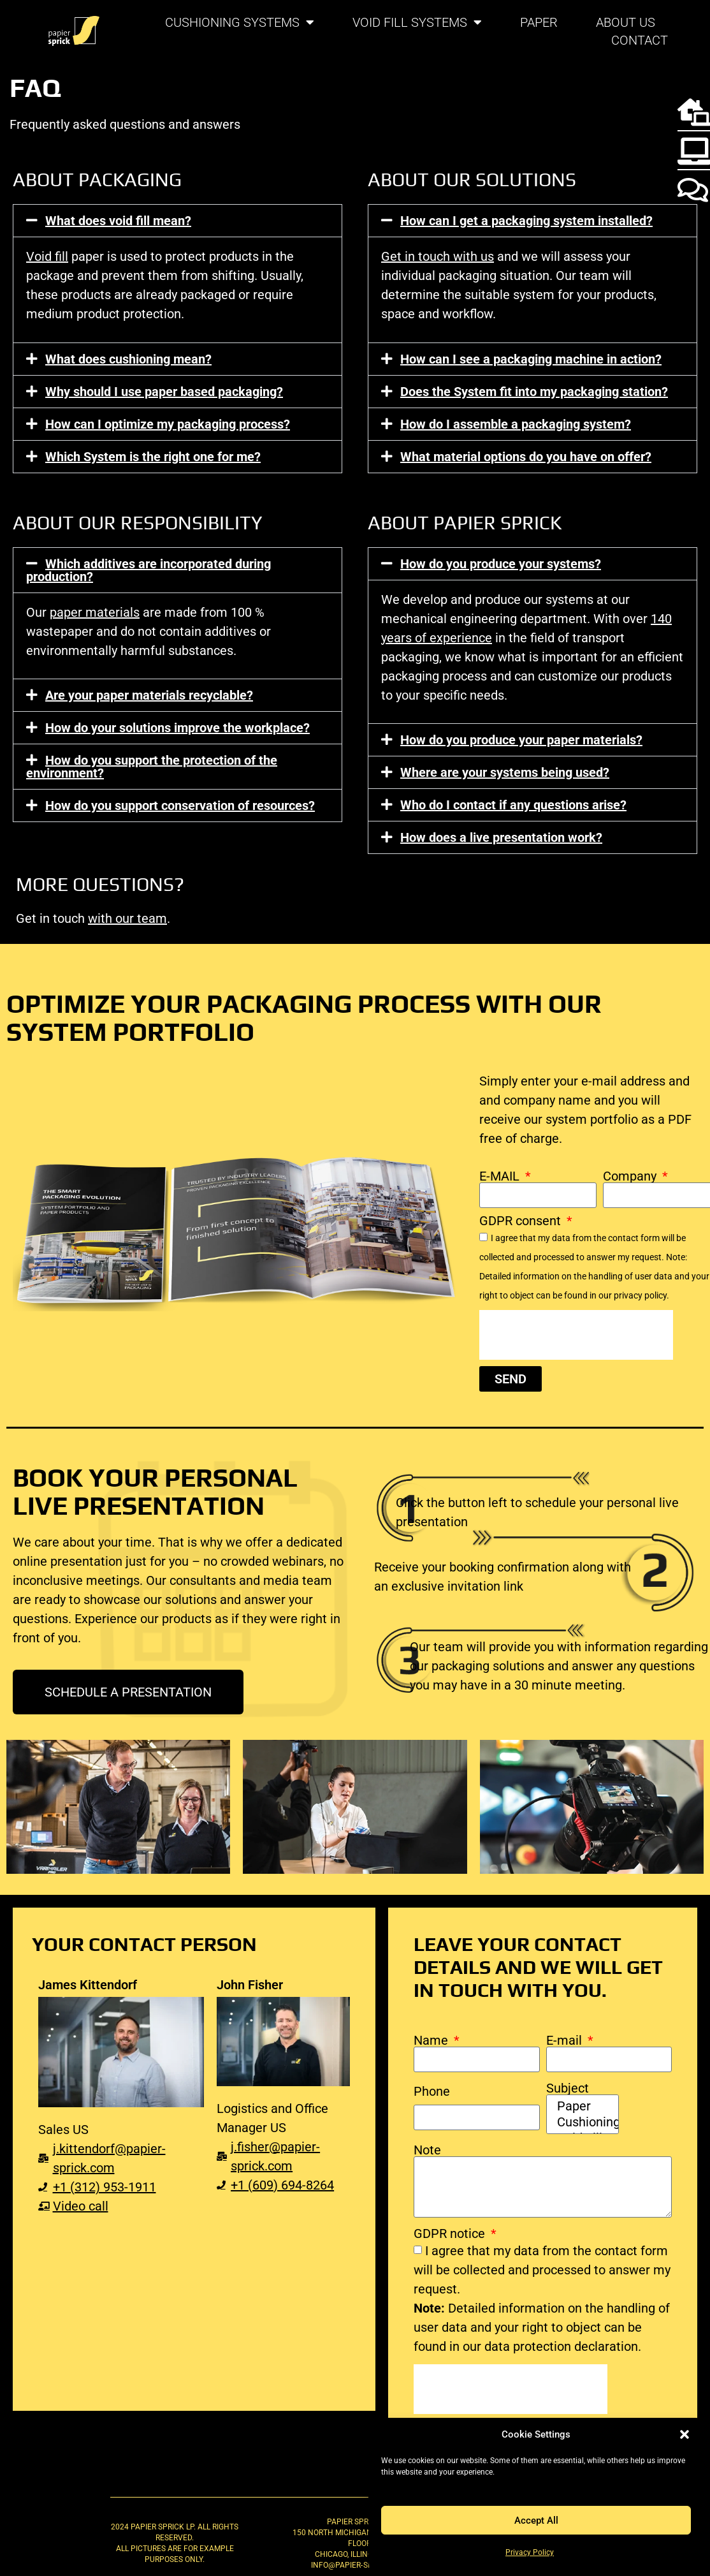 The width and height of the screenshot is (710, 2576). Describe the element at coordinates (127, 918) in the screenshot. I see `with our team` at that location.